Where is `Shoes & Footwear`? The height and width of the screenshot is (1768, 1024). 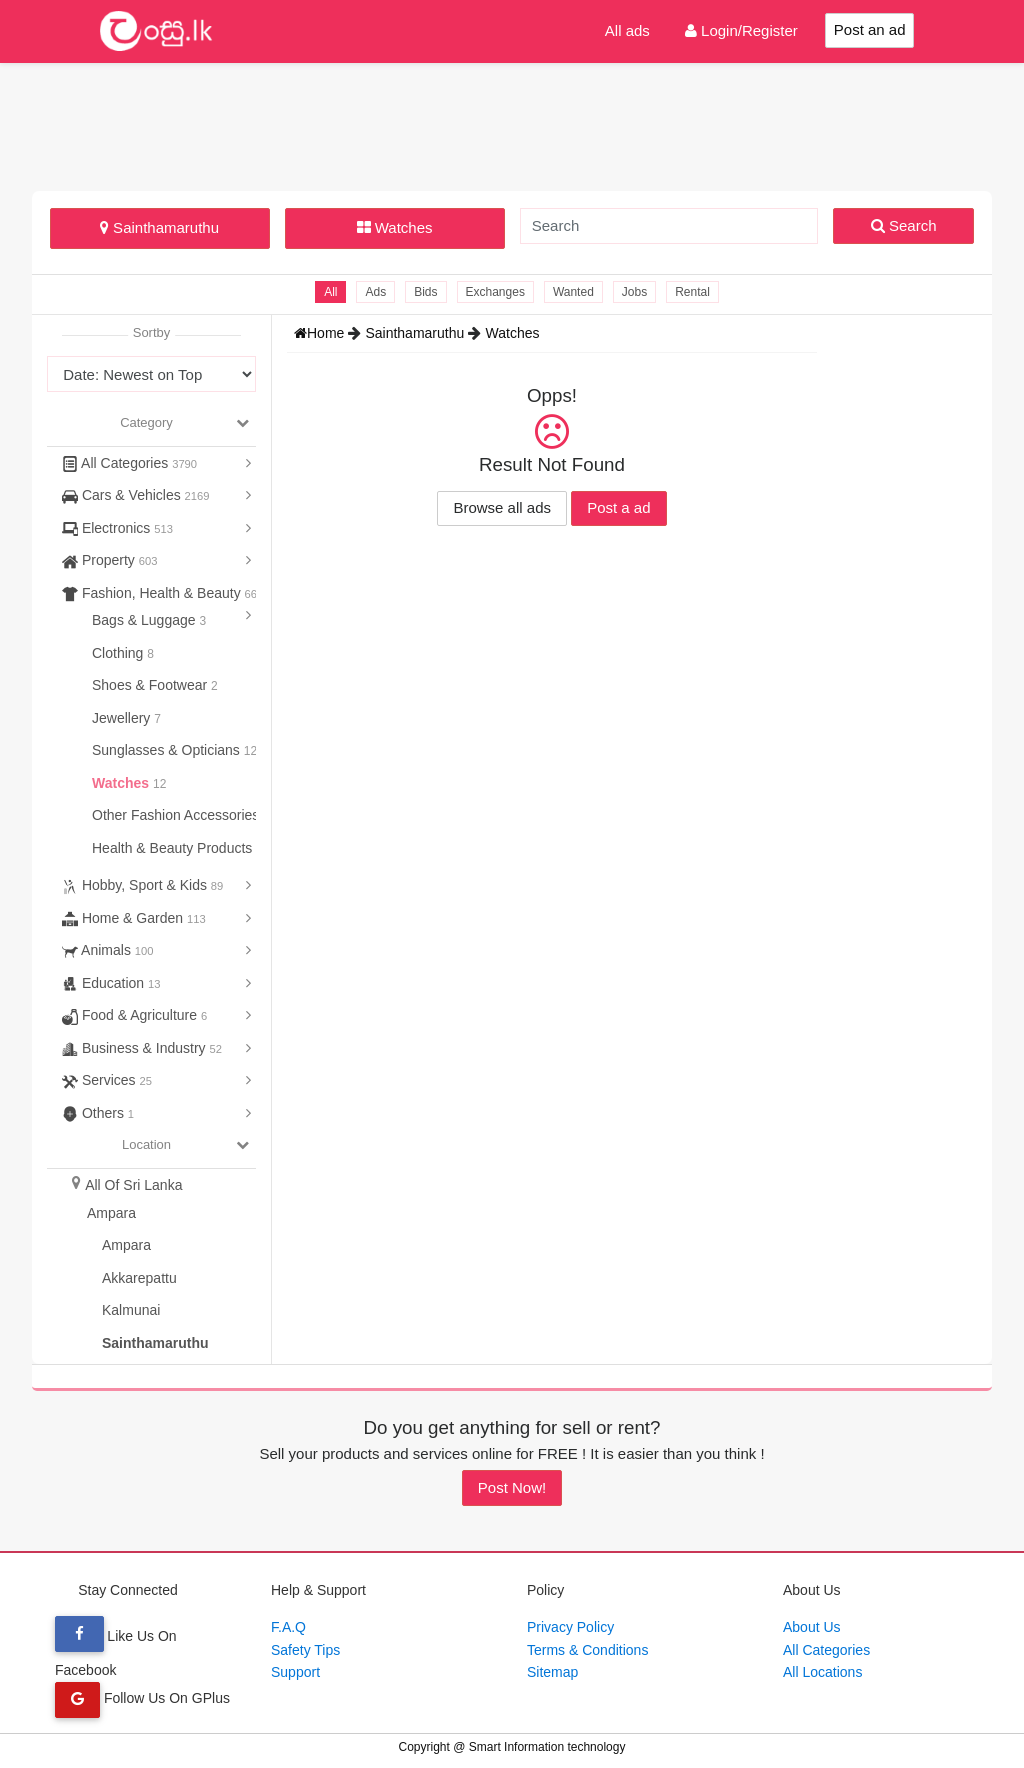 Shoes & Footwear is located at coordinates (151, 685).